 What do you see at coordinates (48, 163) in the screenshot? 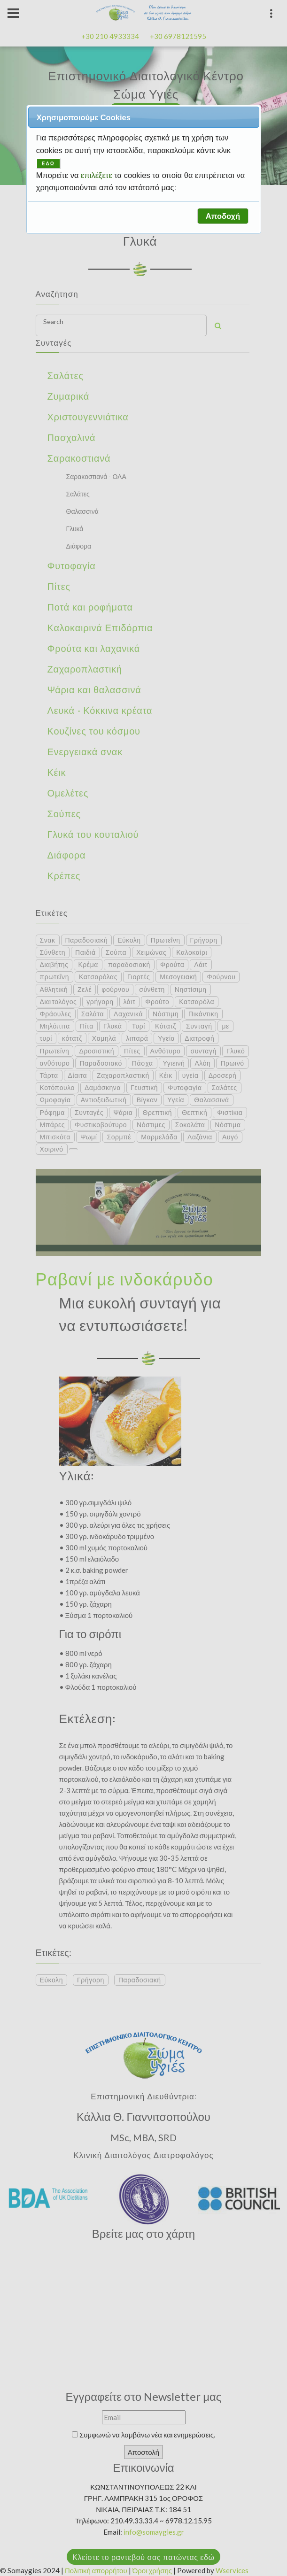
I see `ΕΔΩ` at bounding box center [48, 163].